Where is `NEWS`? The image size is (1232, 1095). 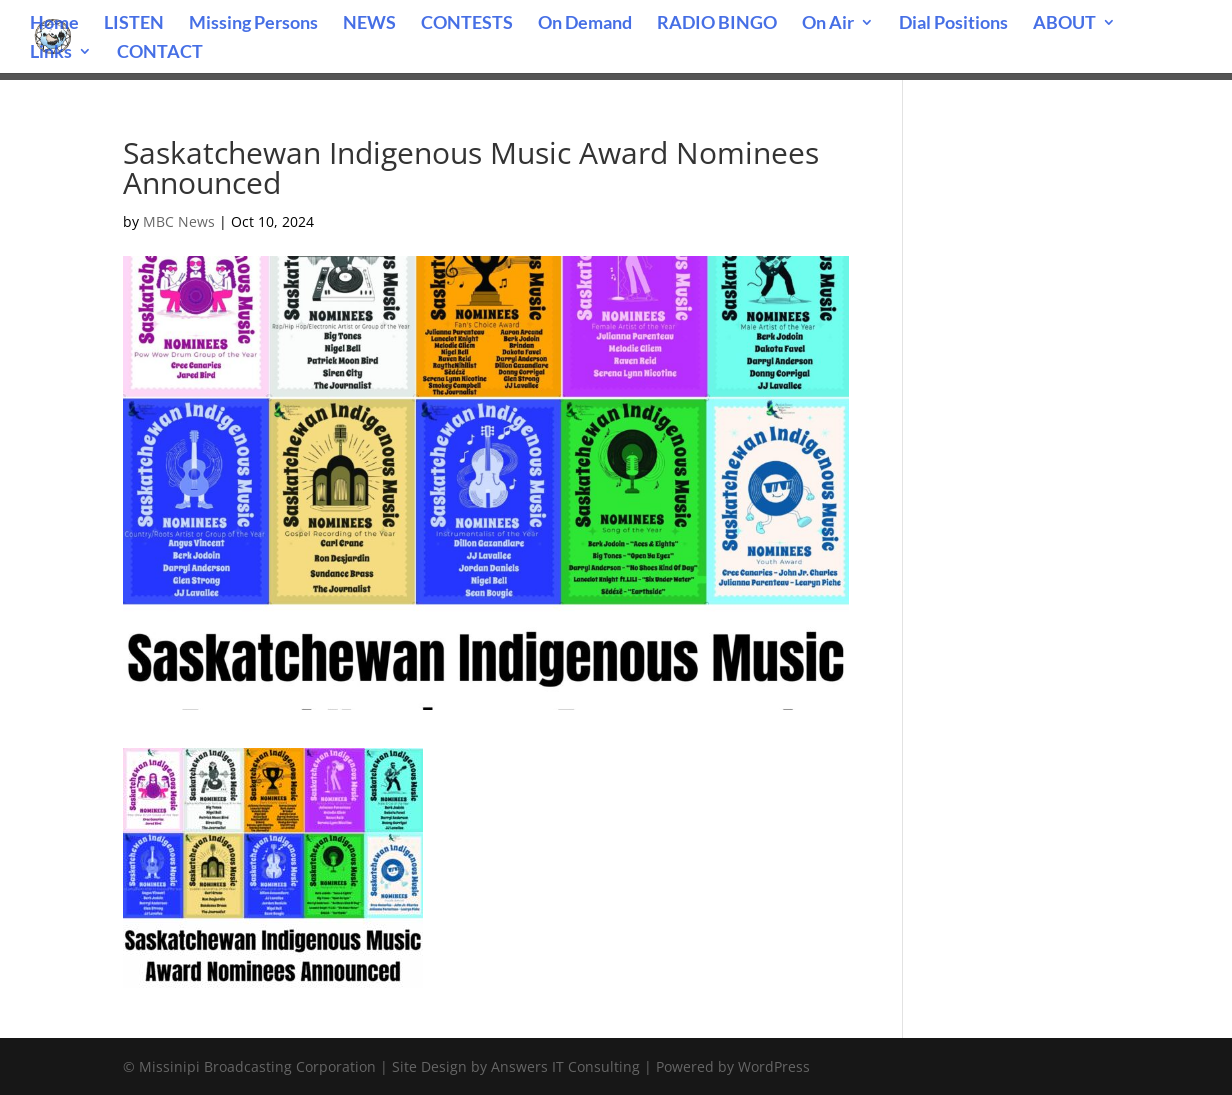 NEWS is located at coordinates (369, 24).